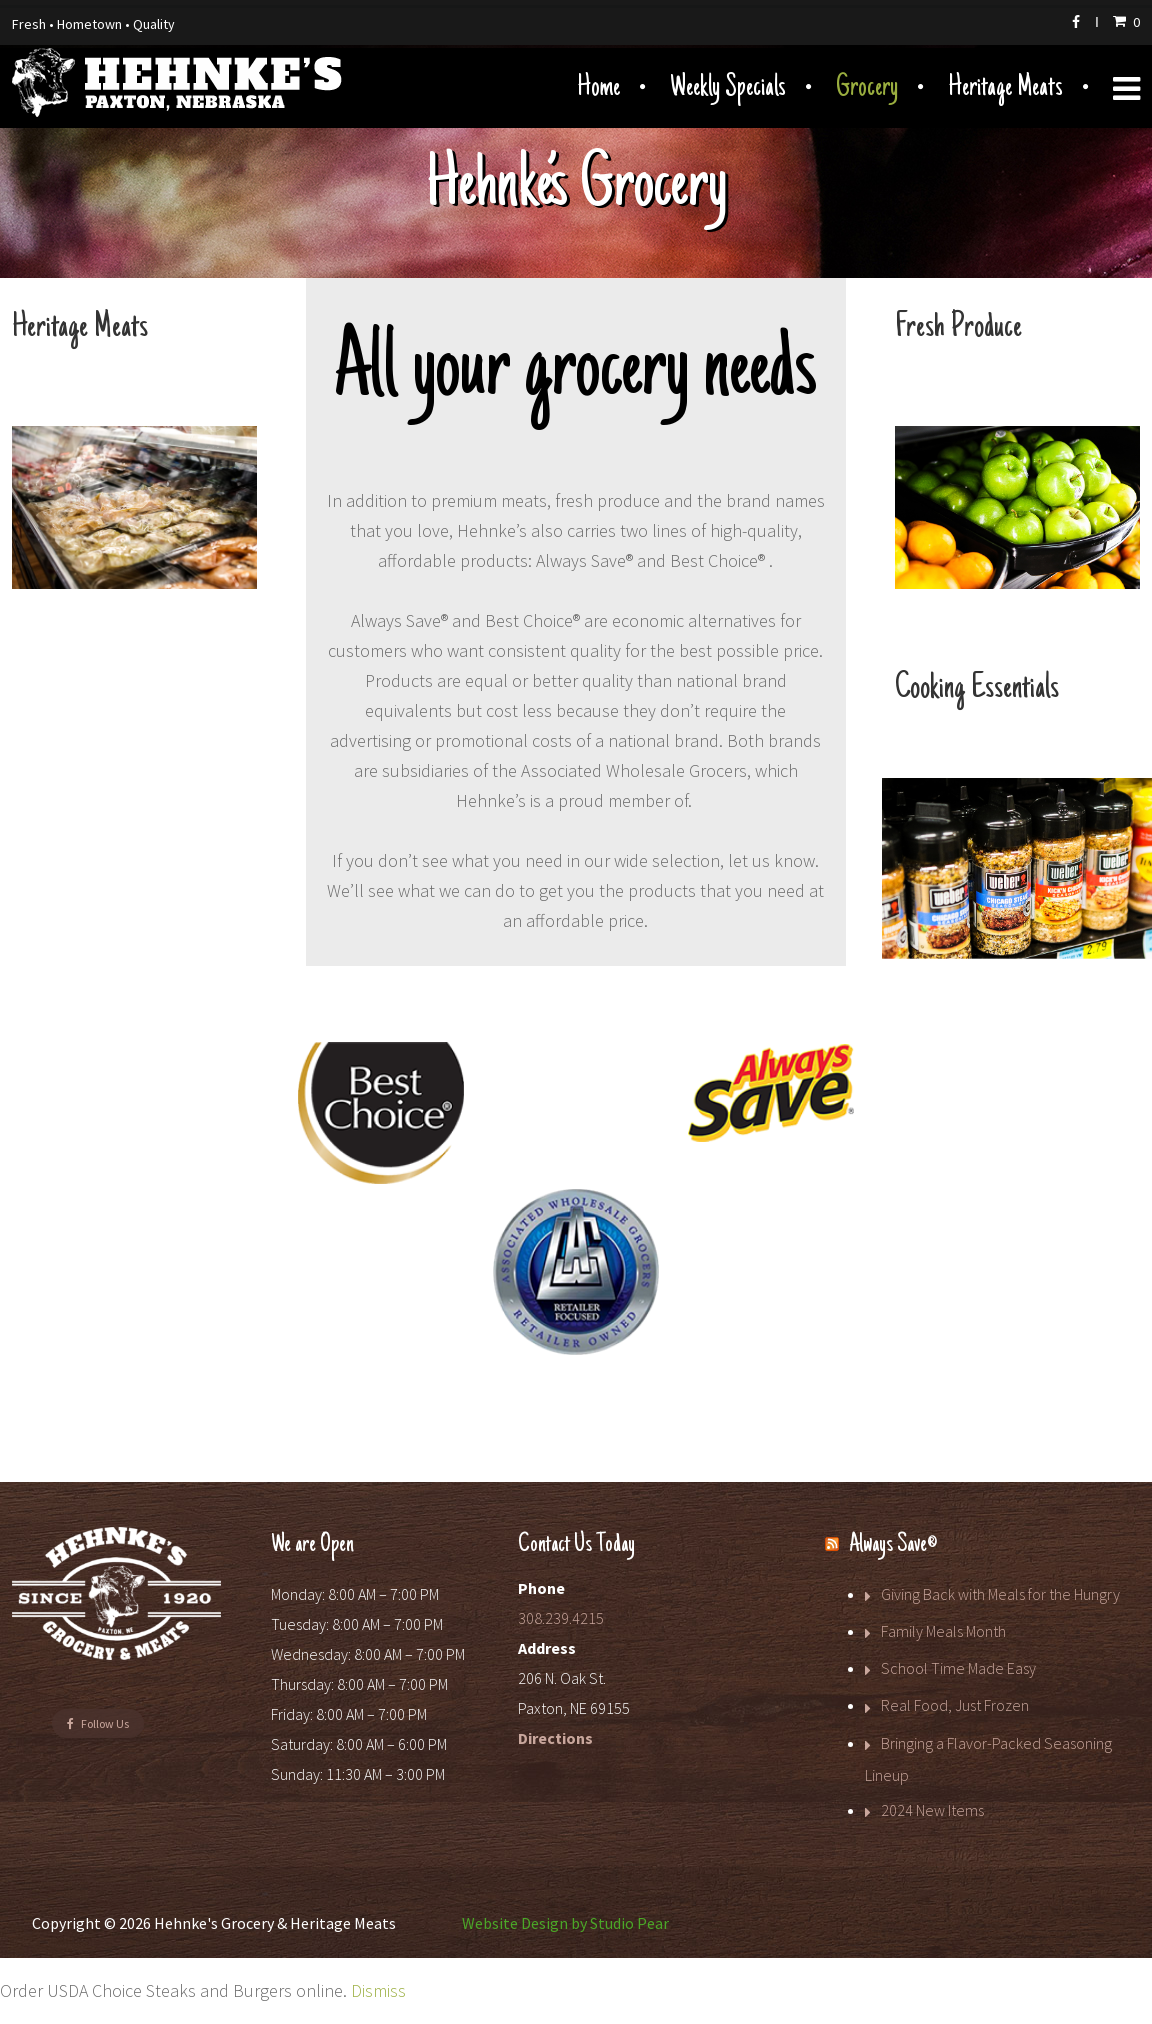  Describe the element at coordinates (598, 88) in the screenshot. I see `Home` at that location.